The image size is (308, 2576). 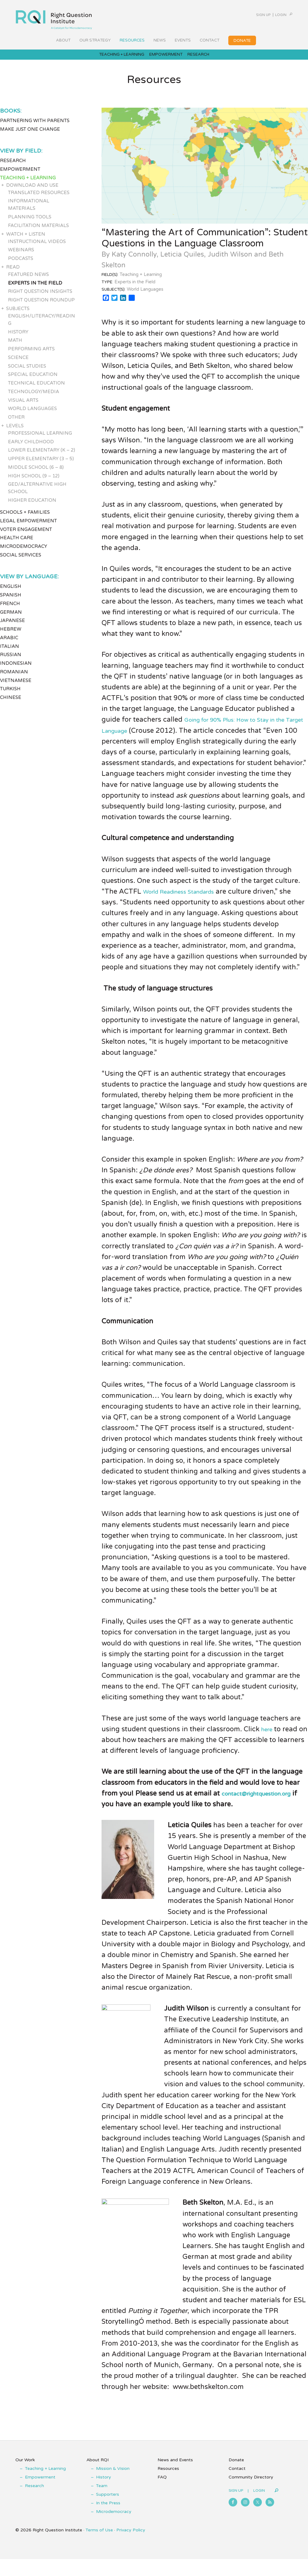 I want to click on Our Work, so click(x=25, y=2476).